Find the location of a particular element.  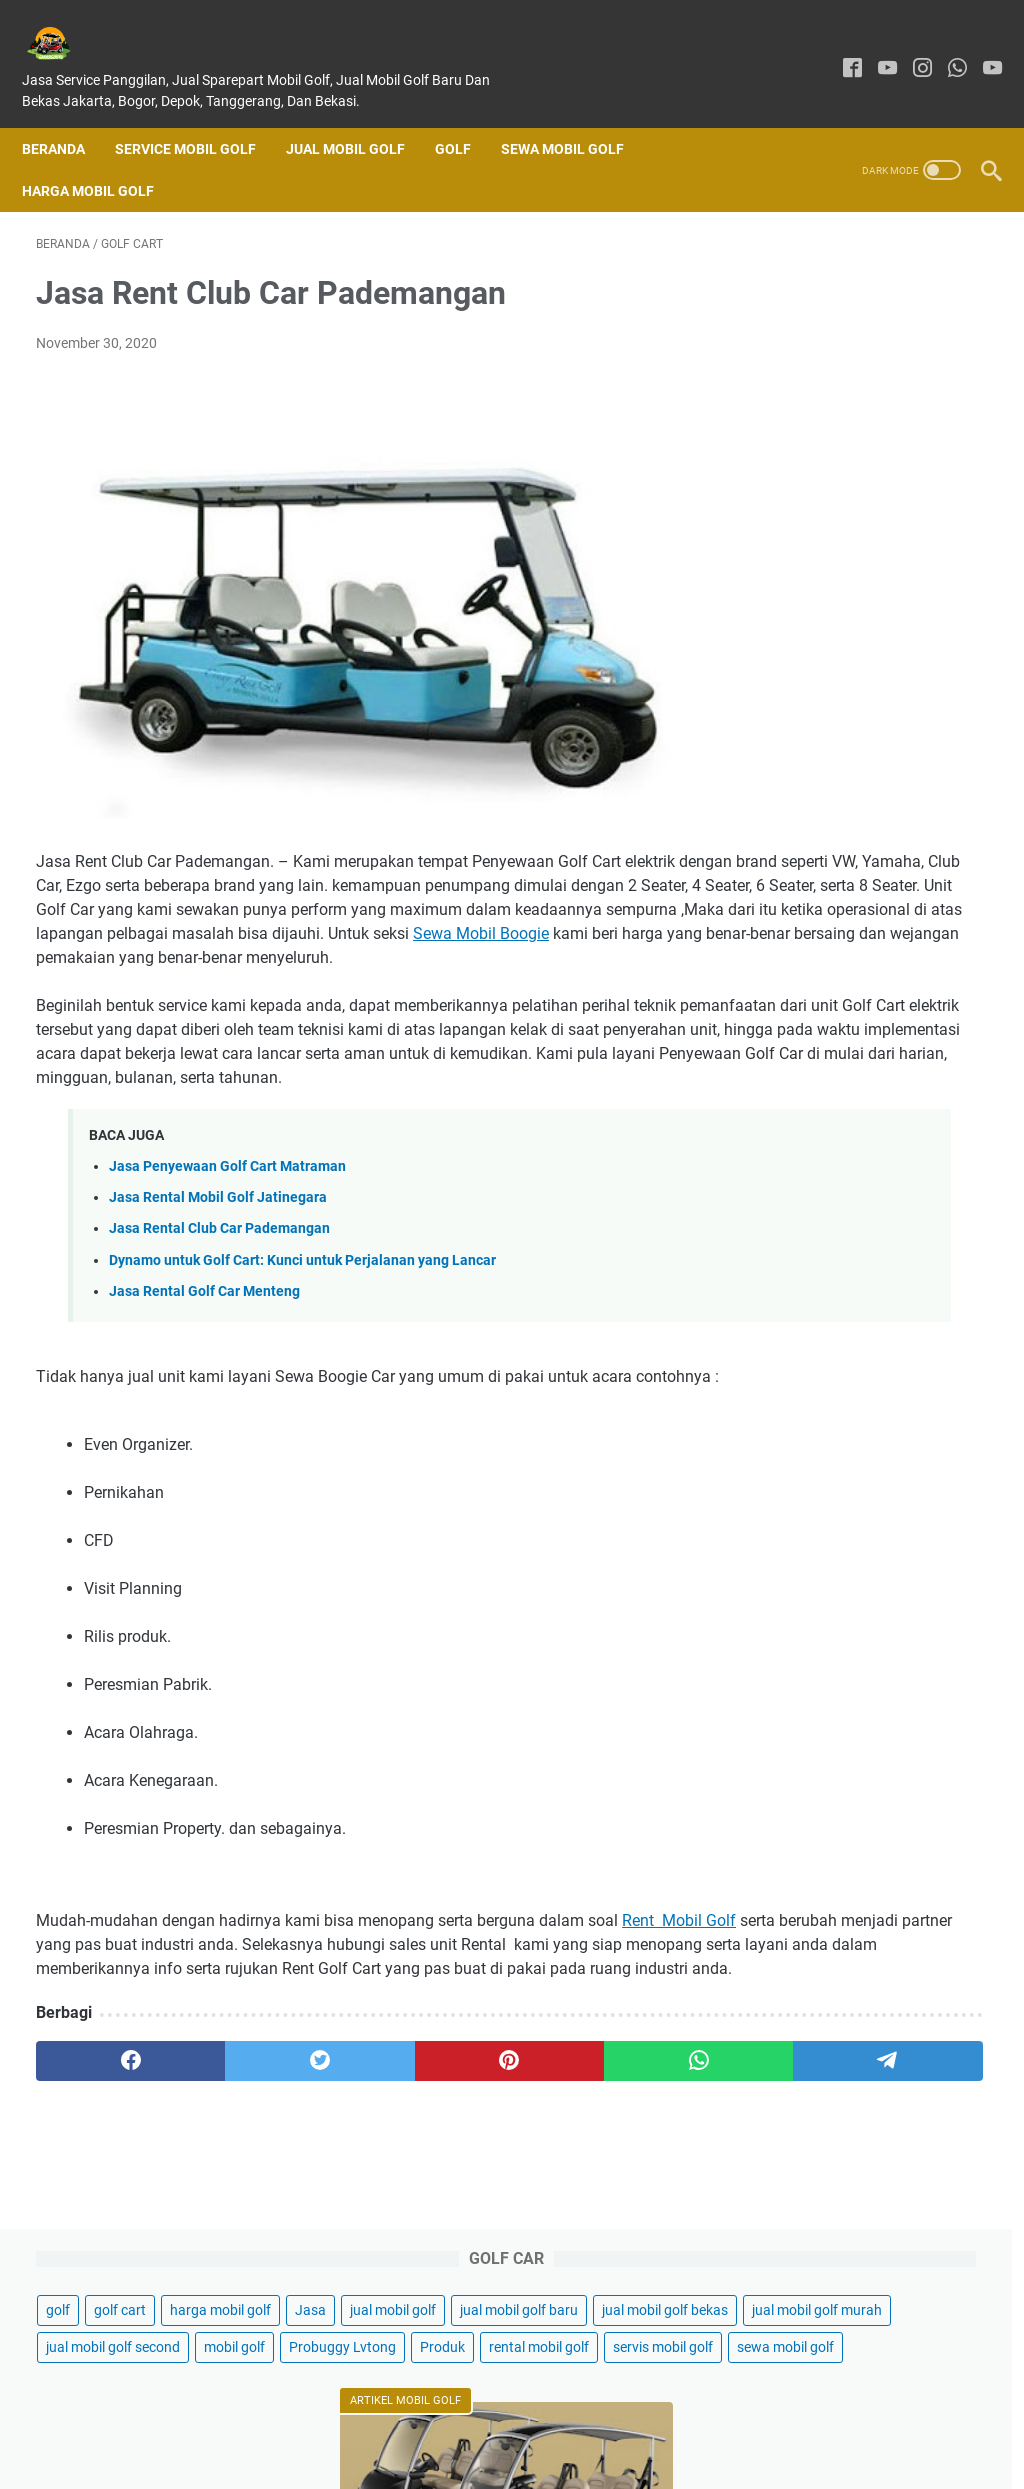

[pinterest] is located at coordinates (353, 2205).